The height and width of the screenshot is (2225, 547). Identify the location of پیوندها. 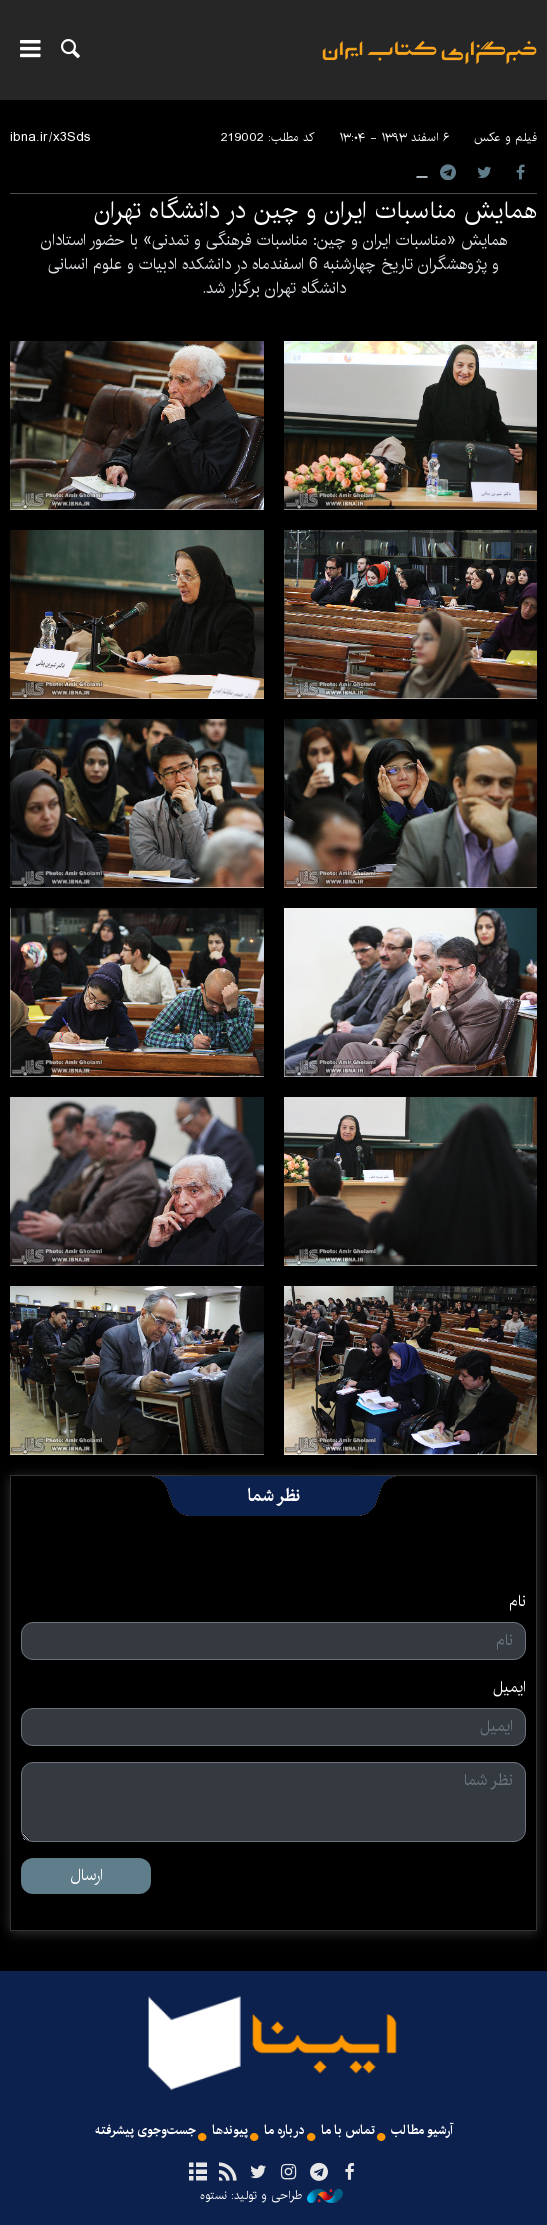
(230, 2130).